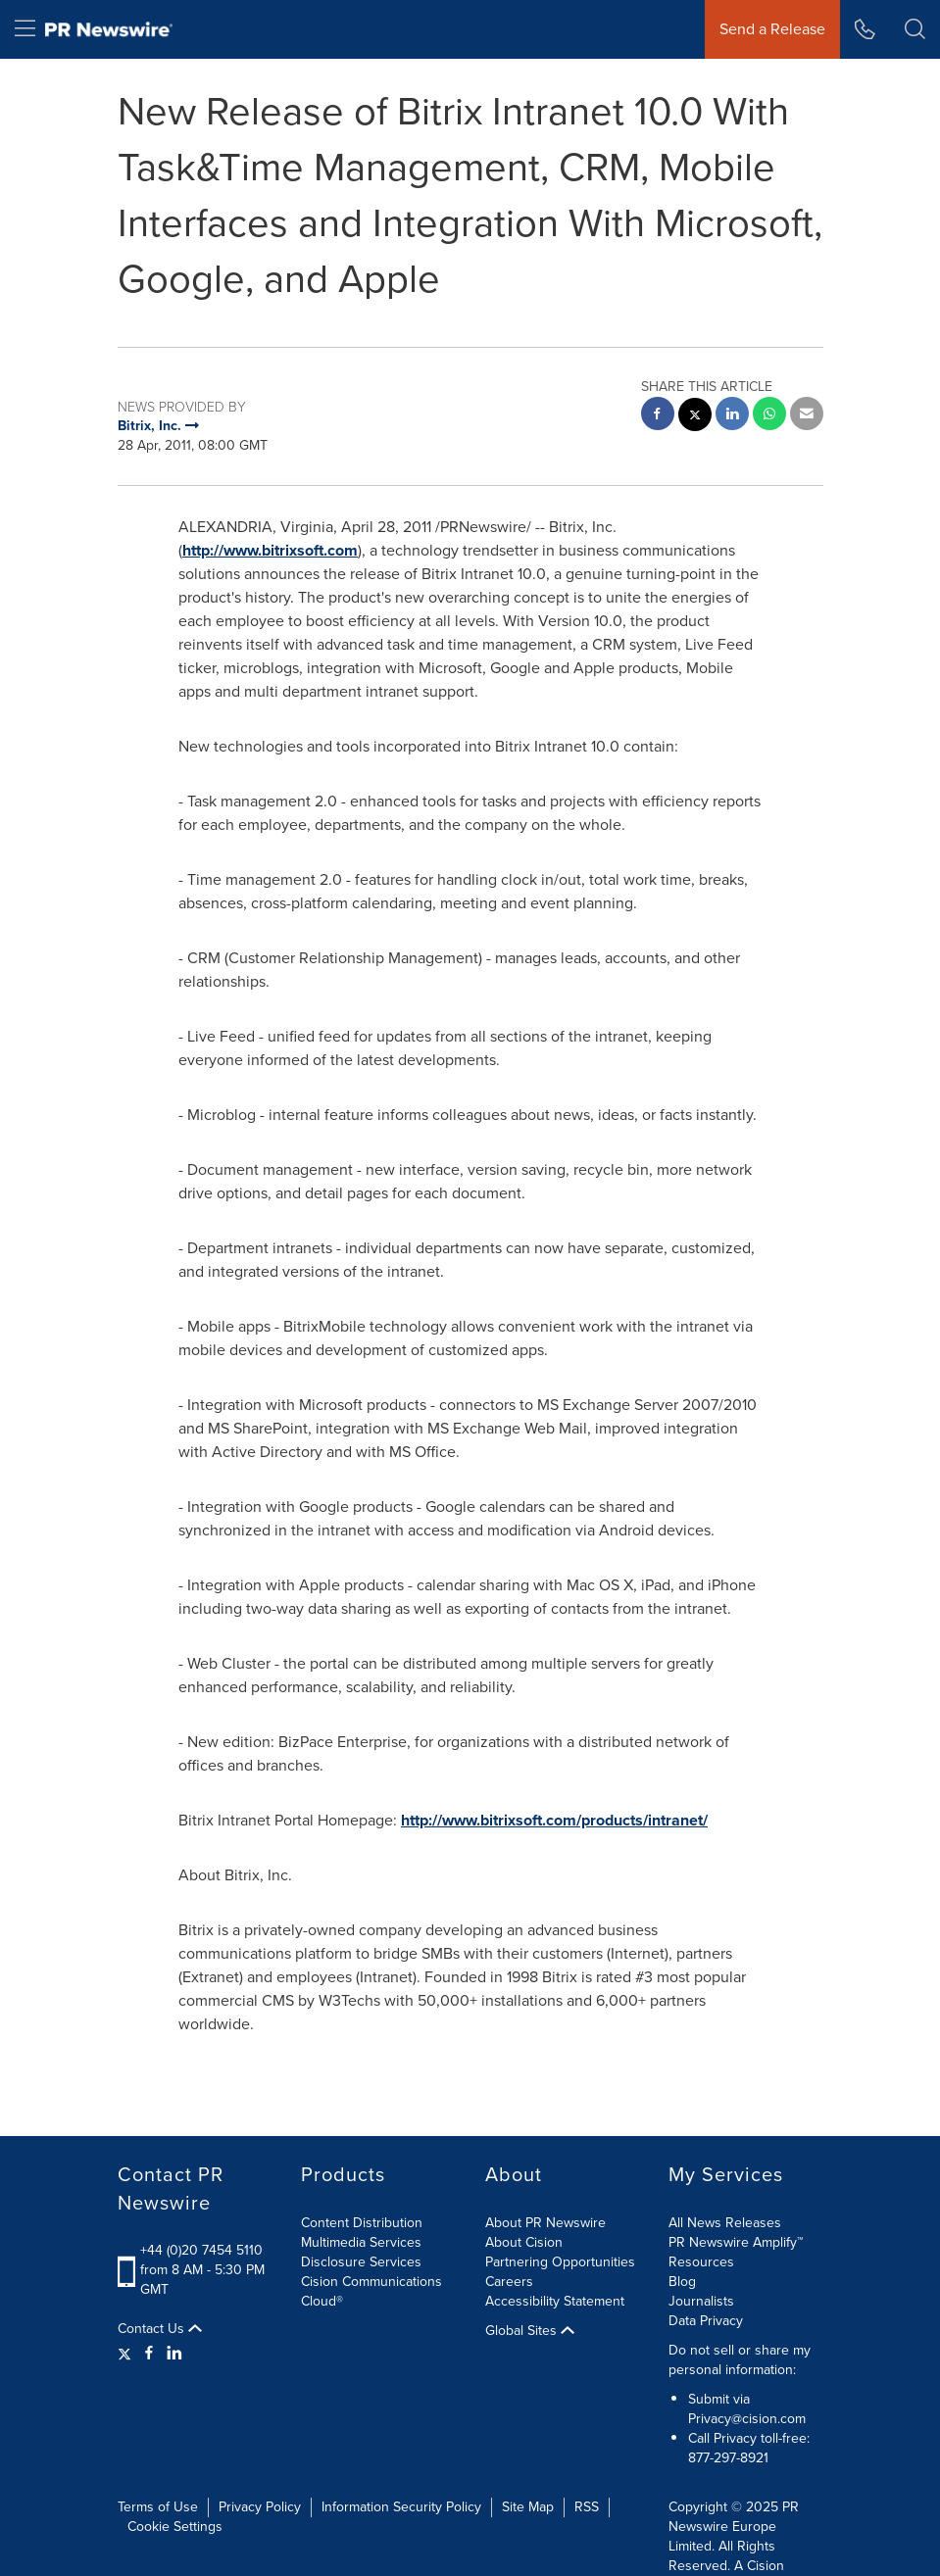  What do you see at coordinates (25, 29) in the screenshot?
I see `[menu]` at bounding box center [25, 29].